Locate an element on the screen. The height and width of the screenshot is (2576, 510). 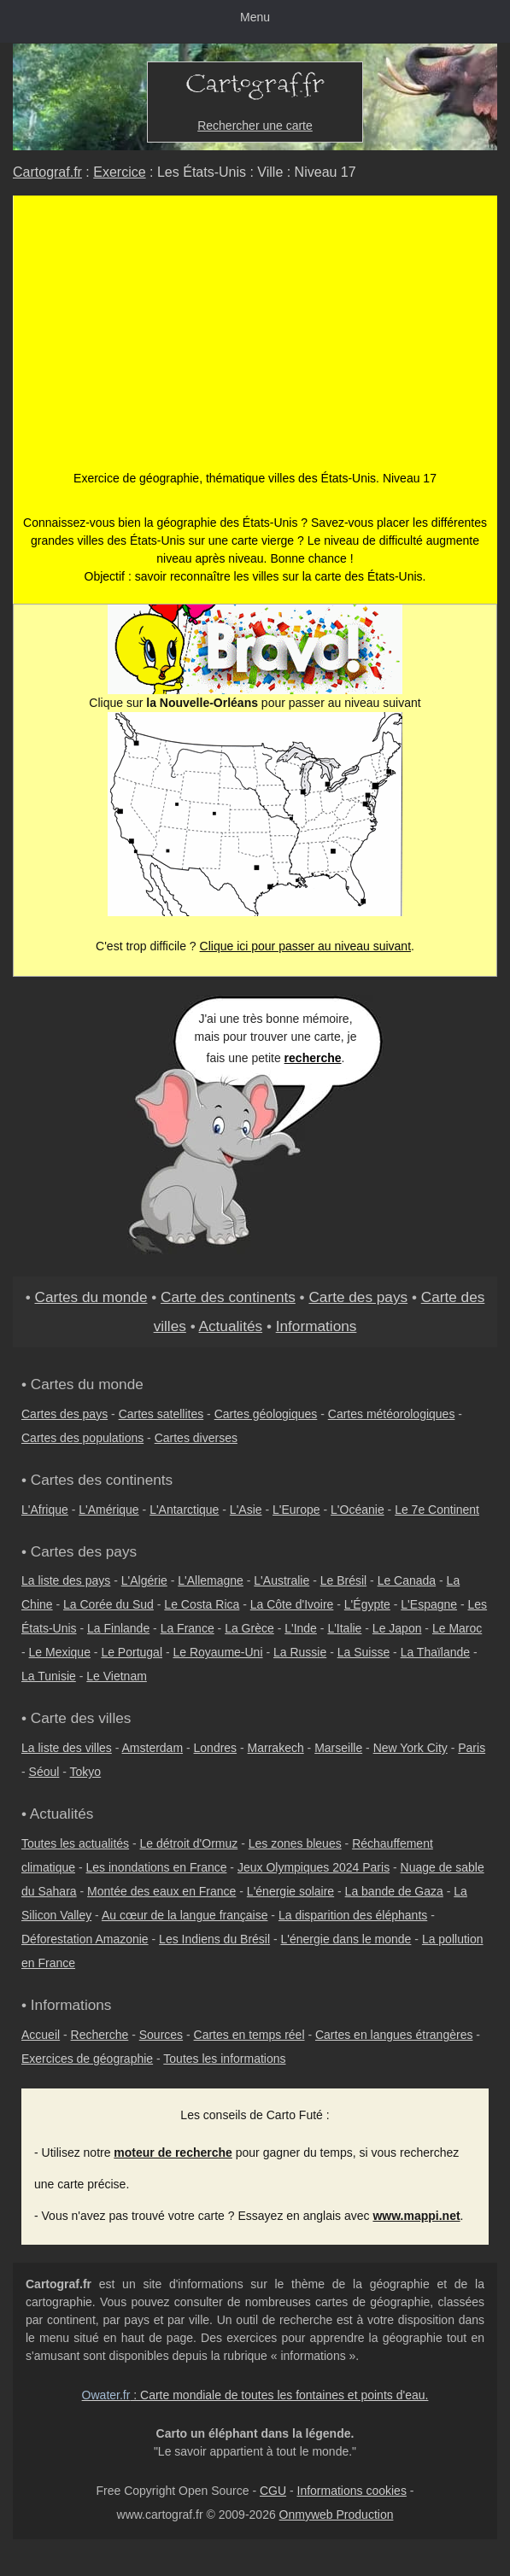
Informations is located at coordinates (316, 1326).